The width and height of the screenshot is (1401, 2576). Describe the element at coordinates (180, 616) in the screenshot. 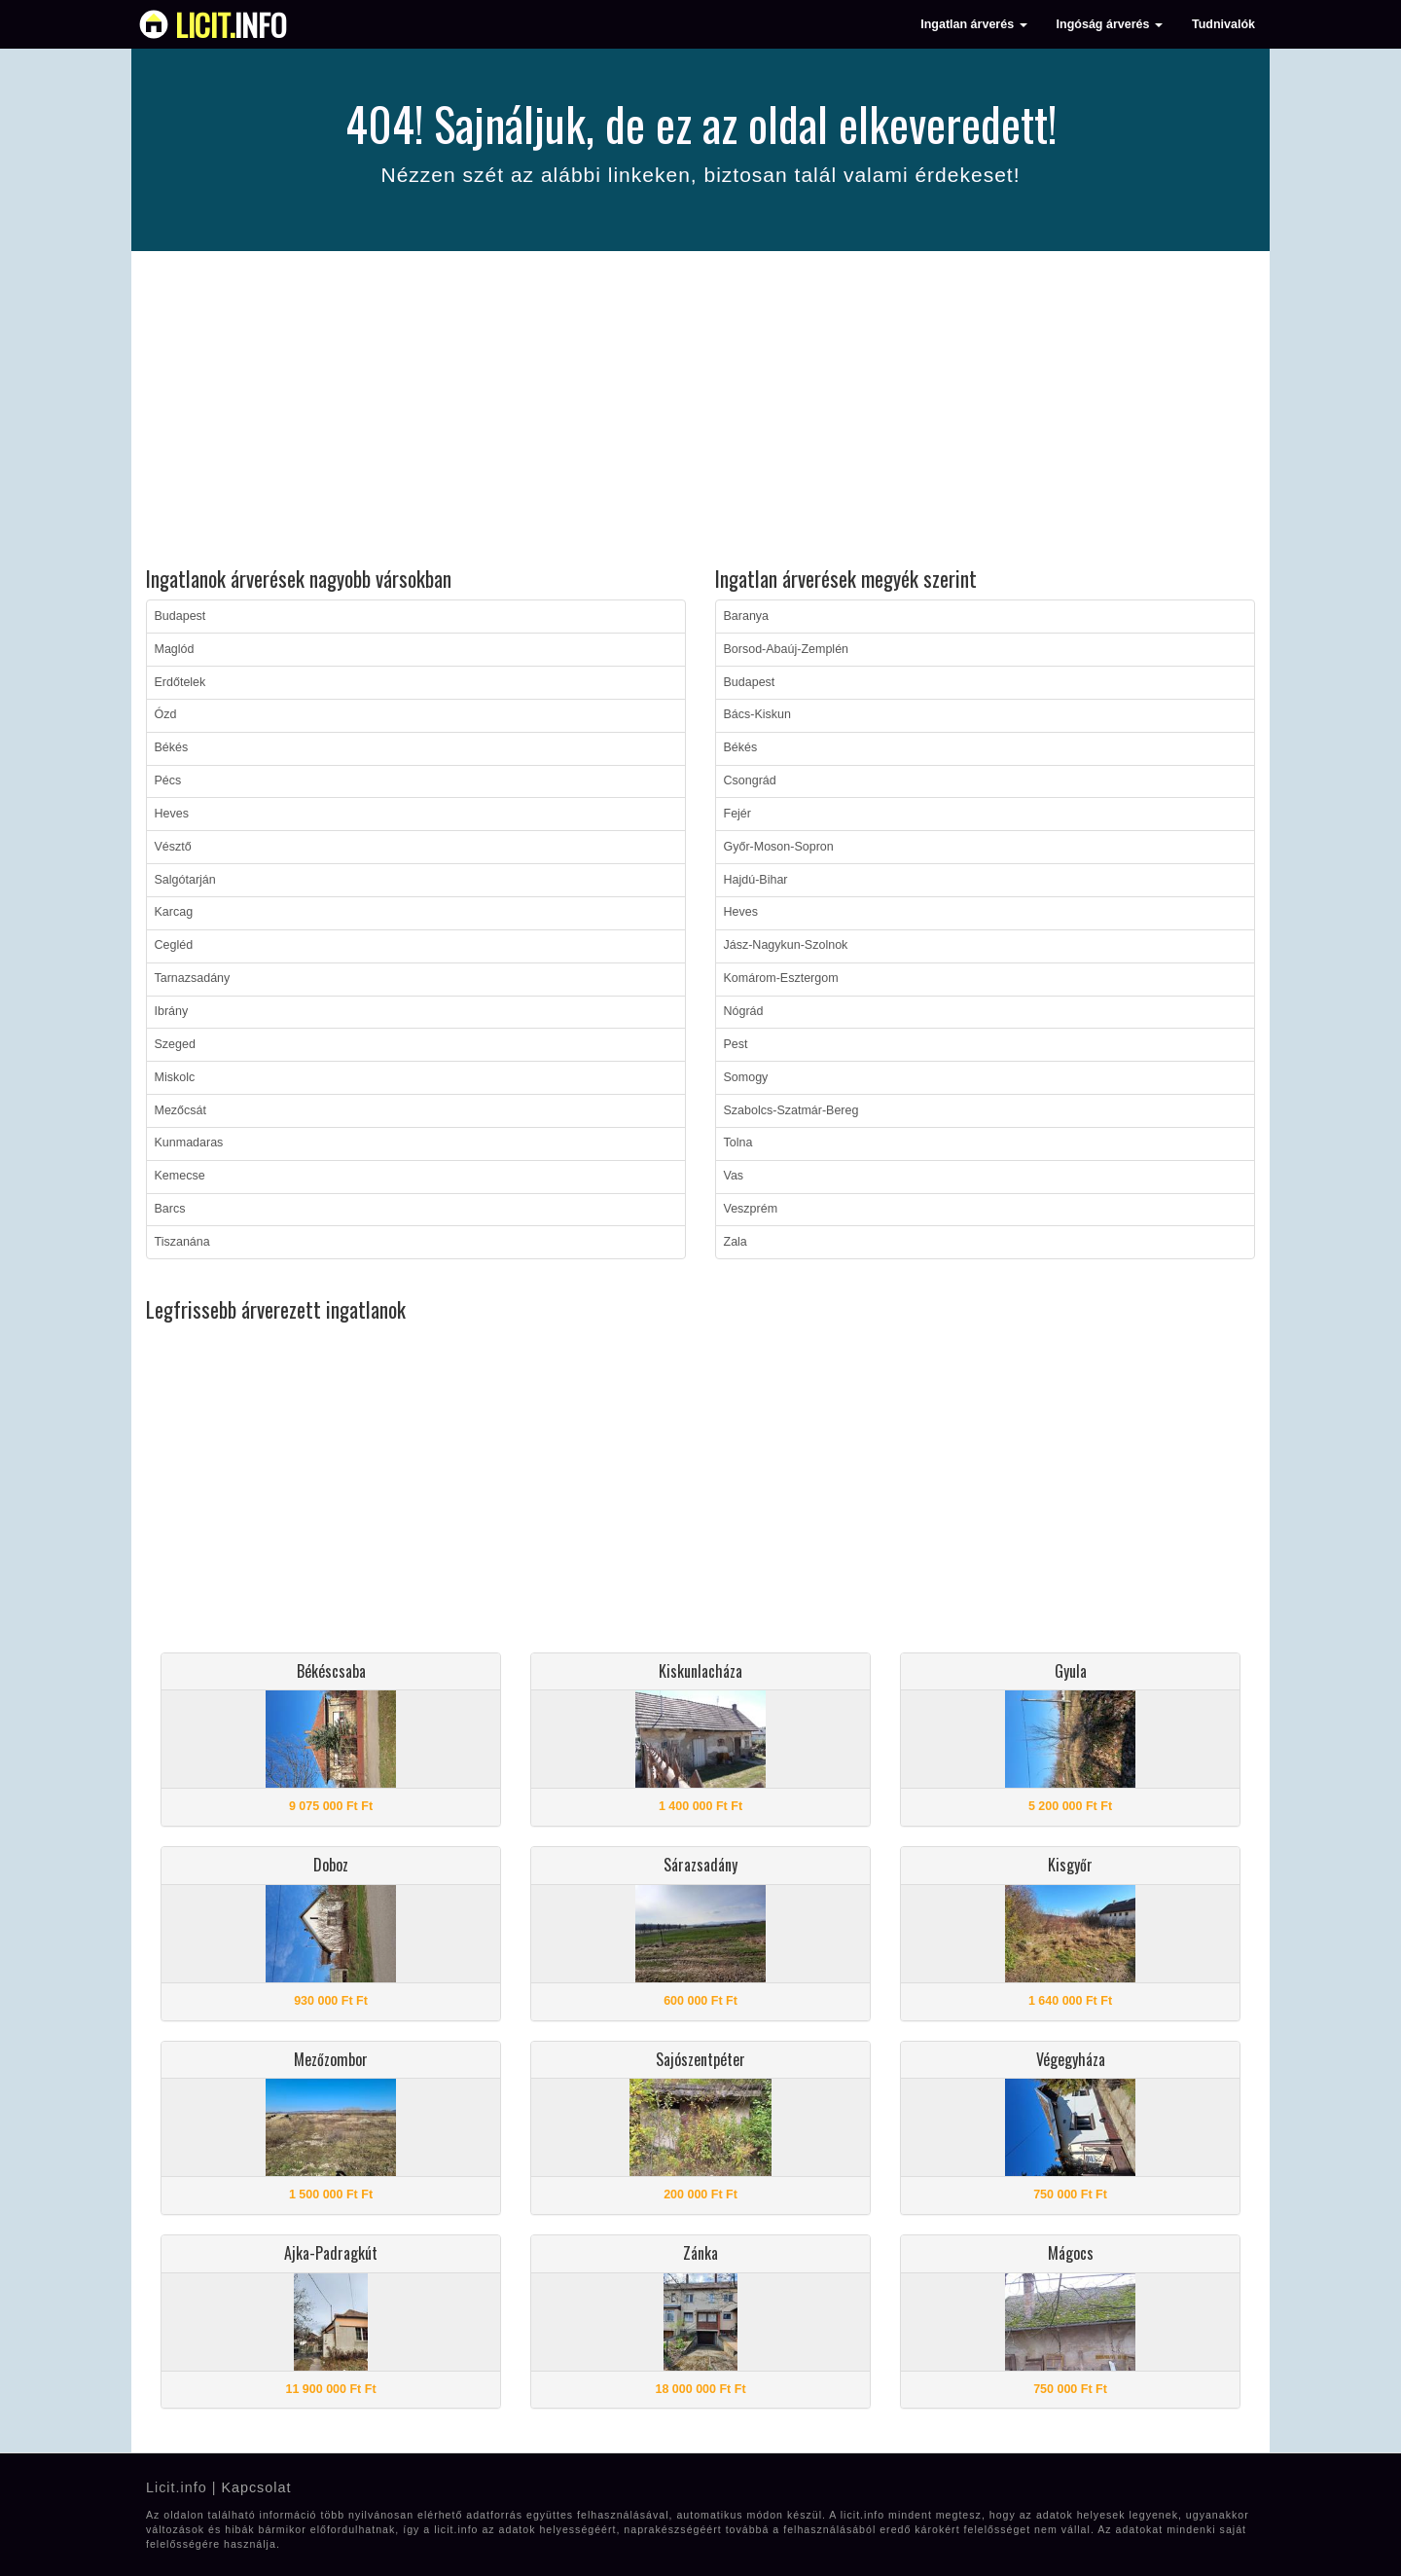

I see `Budapest` at that location.